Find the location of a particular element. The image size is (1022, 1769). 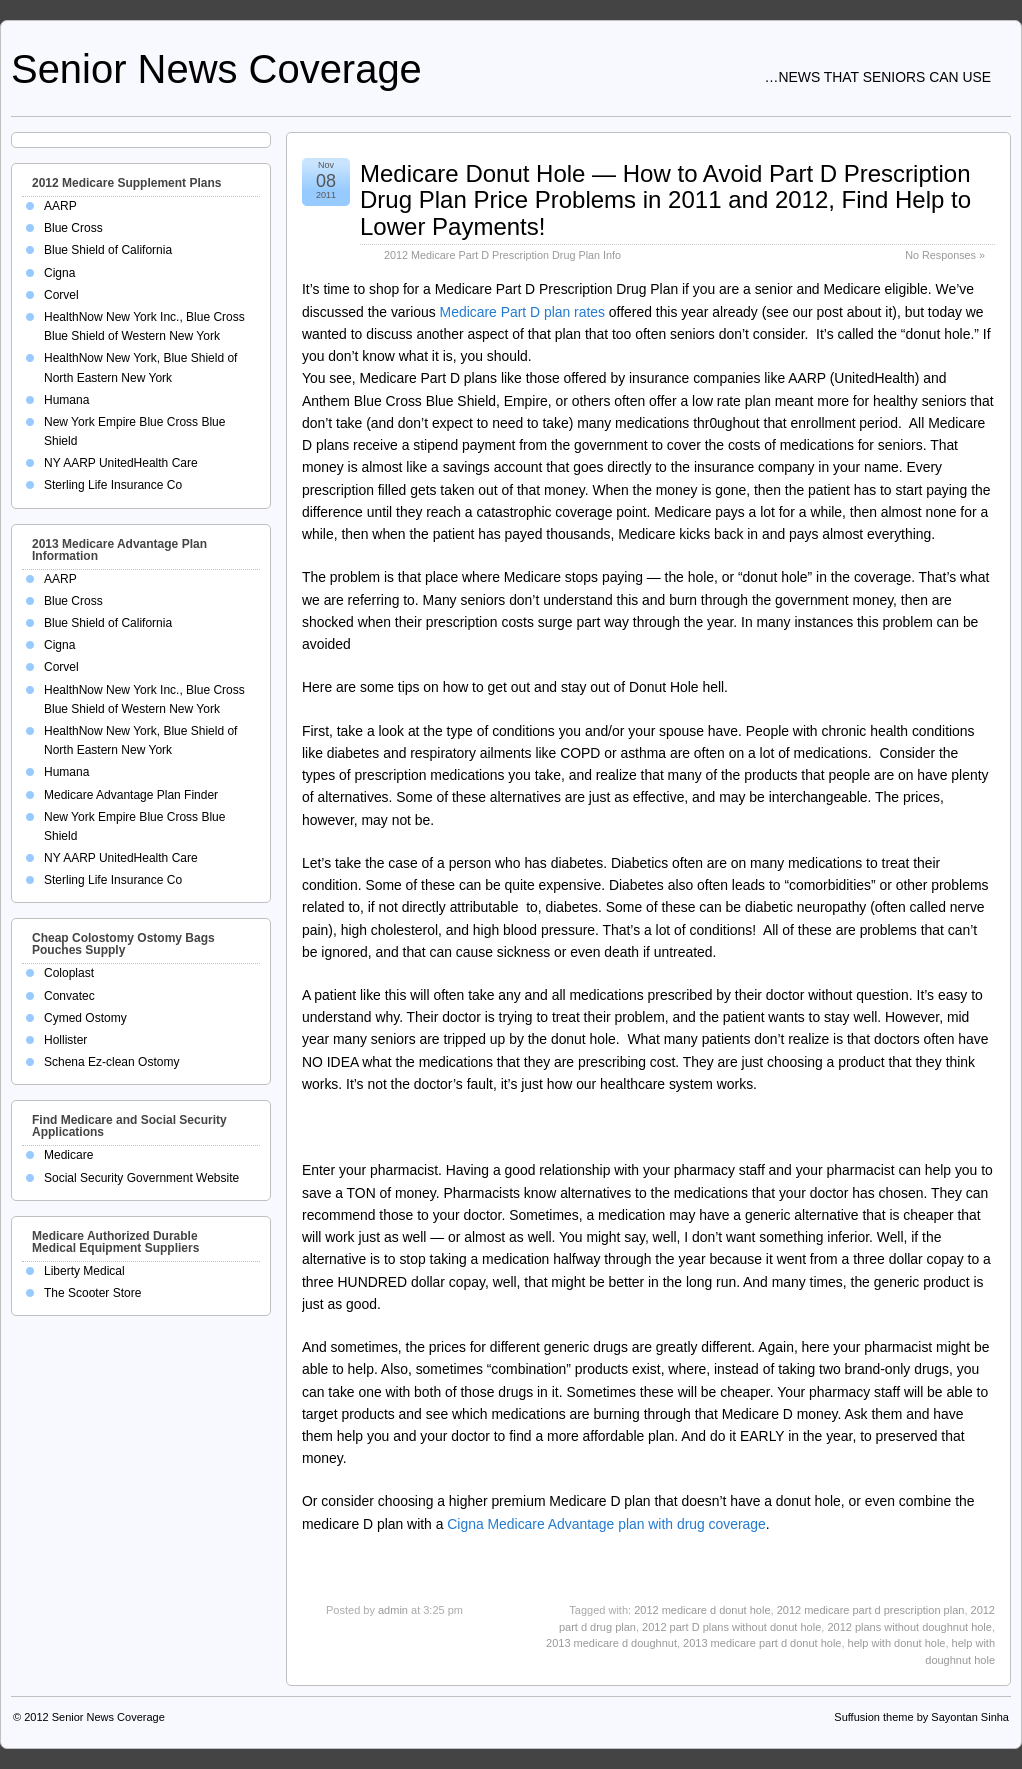

Cymed Ostomy is located at coordinates (85, 1018).